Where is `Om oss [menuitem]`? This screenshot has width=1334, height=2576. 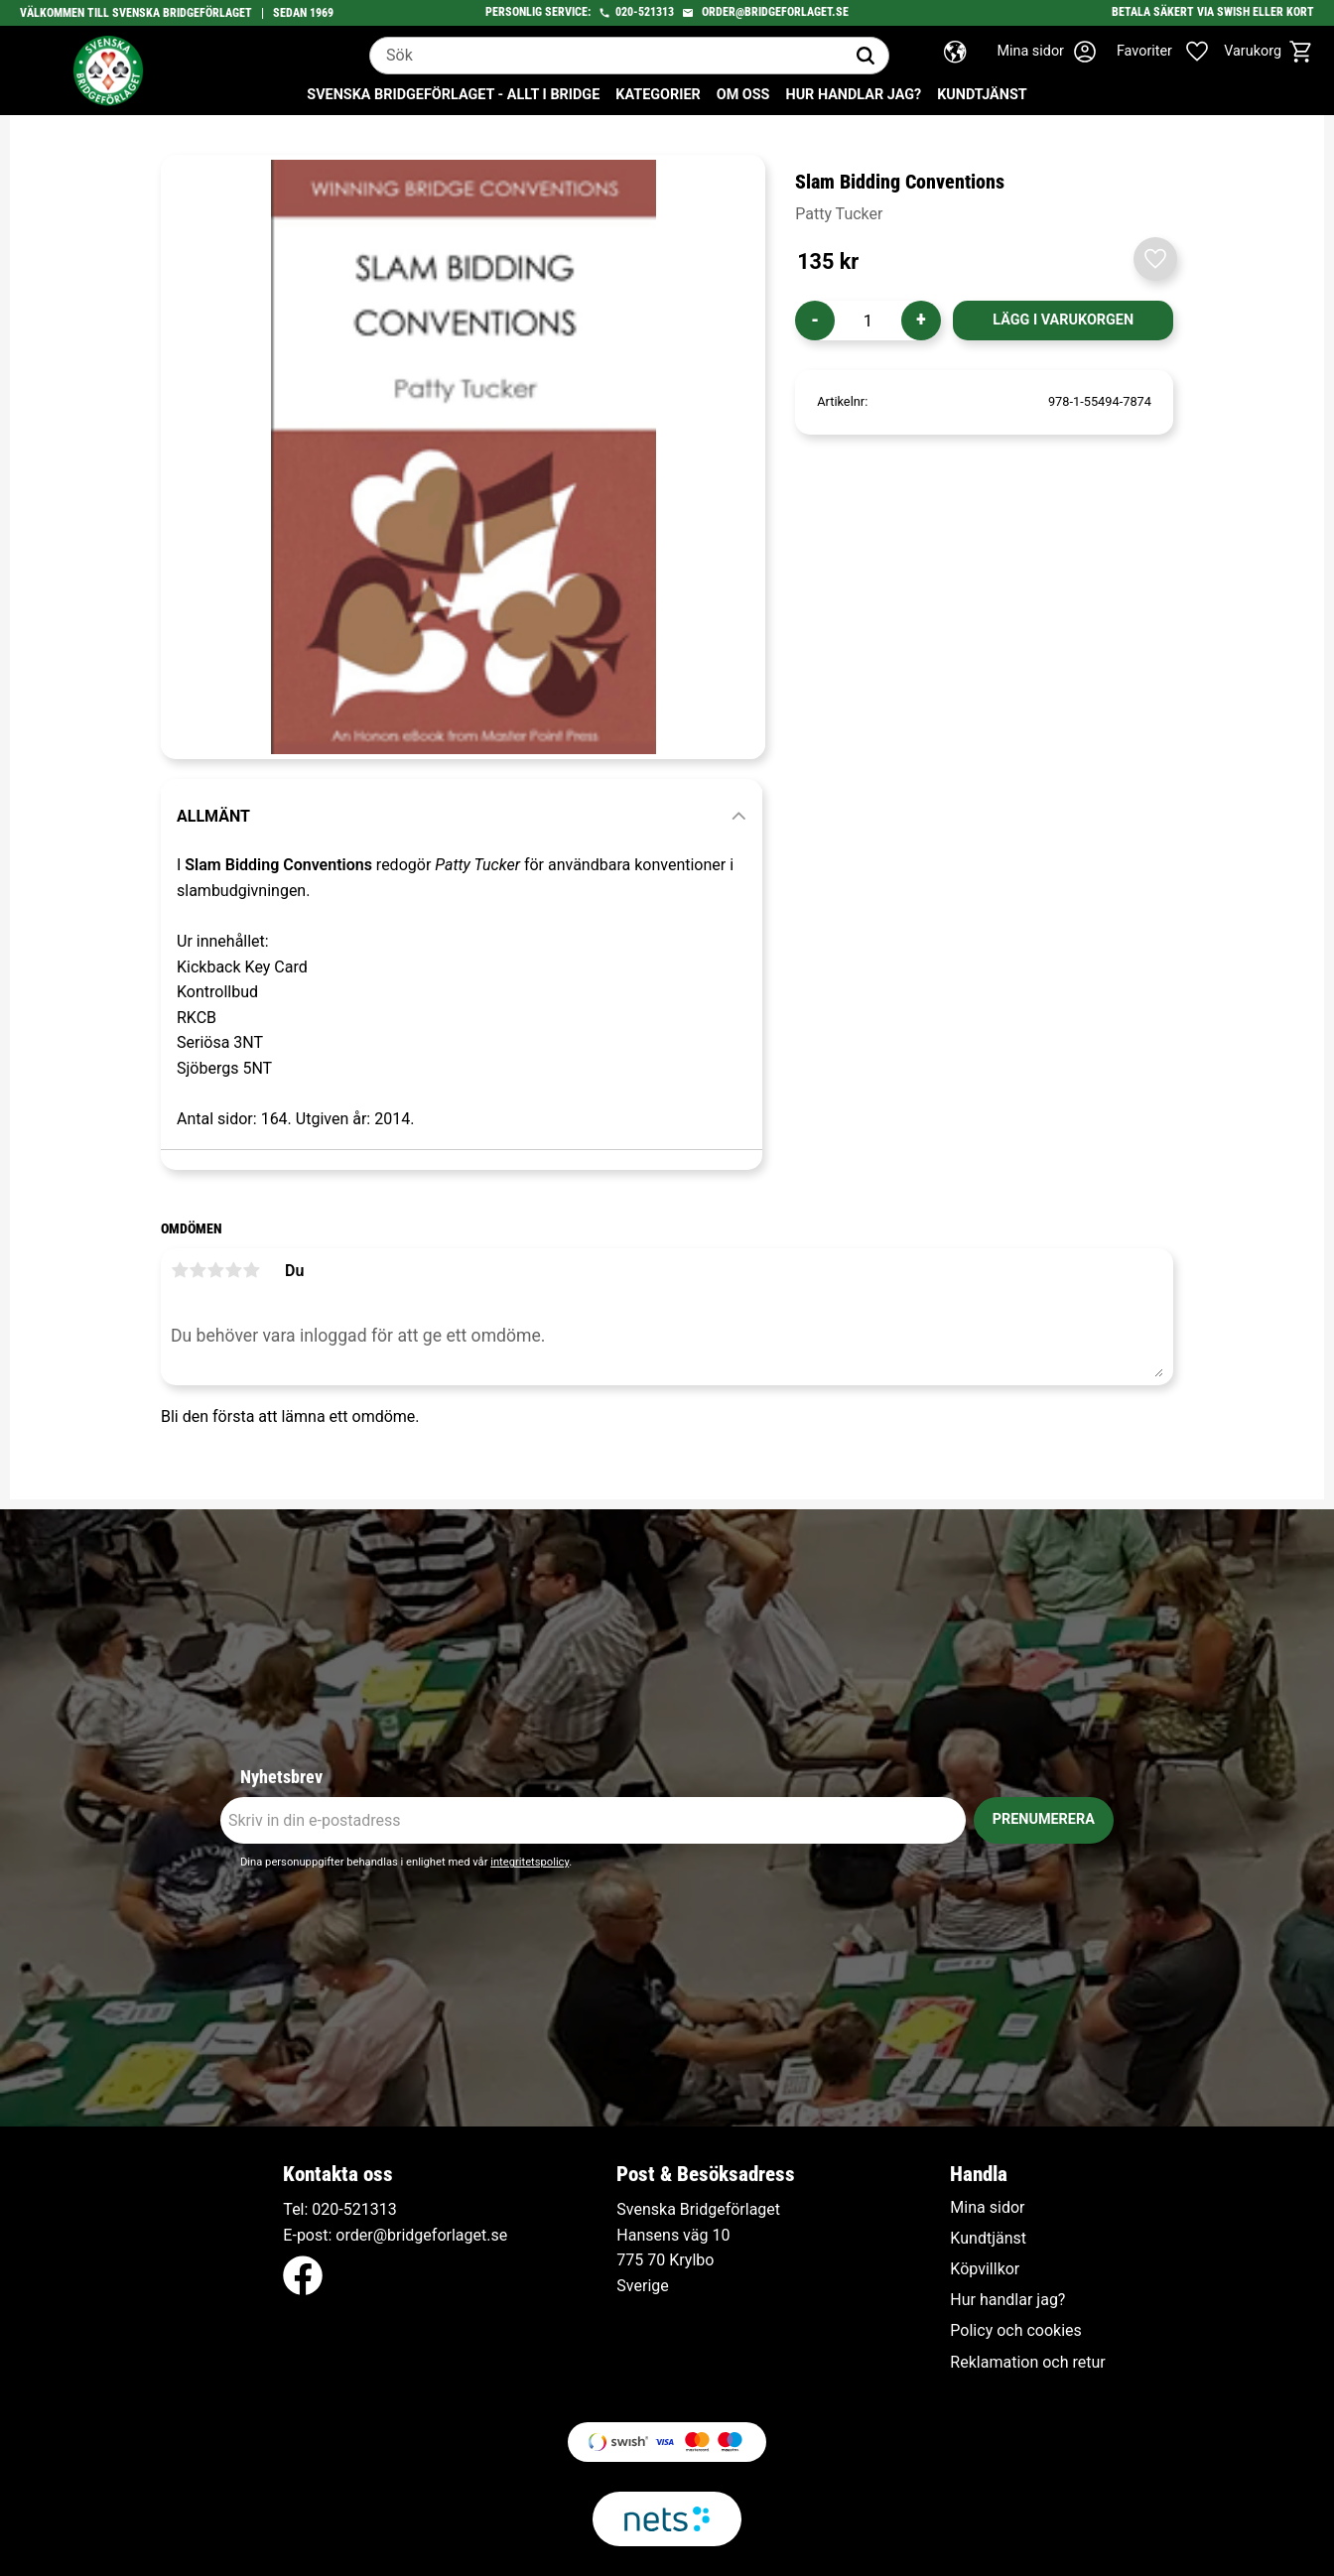
Om oss [menuitem] is located at coordinates (743, 94).